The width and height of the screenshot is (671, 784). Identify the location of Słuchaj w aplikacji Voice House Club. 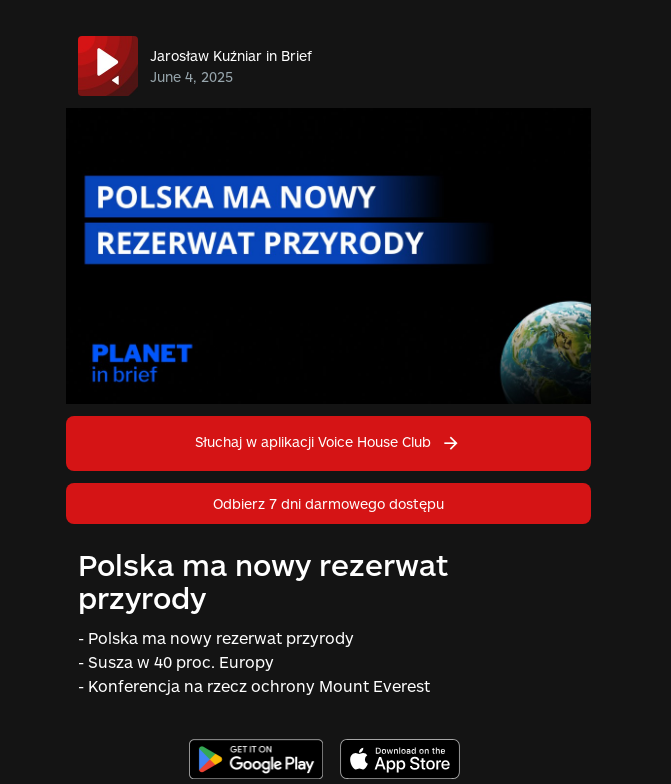
(328, 441).